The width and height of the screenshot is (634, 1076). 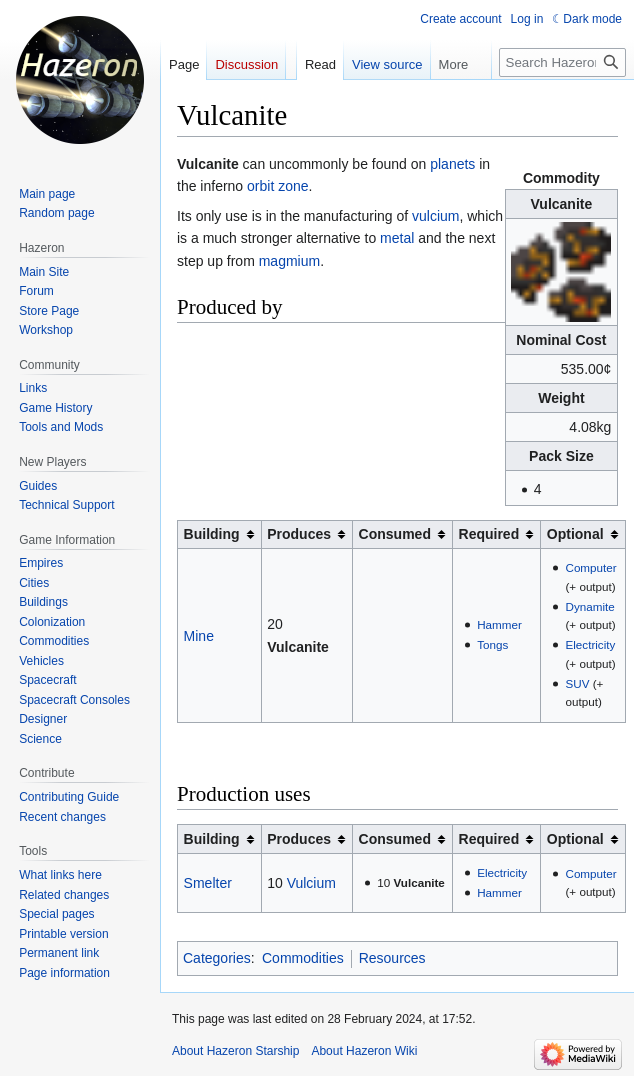 I want to click on planets, so click(x=452, y=164).